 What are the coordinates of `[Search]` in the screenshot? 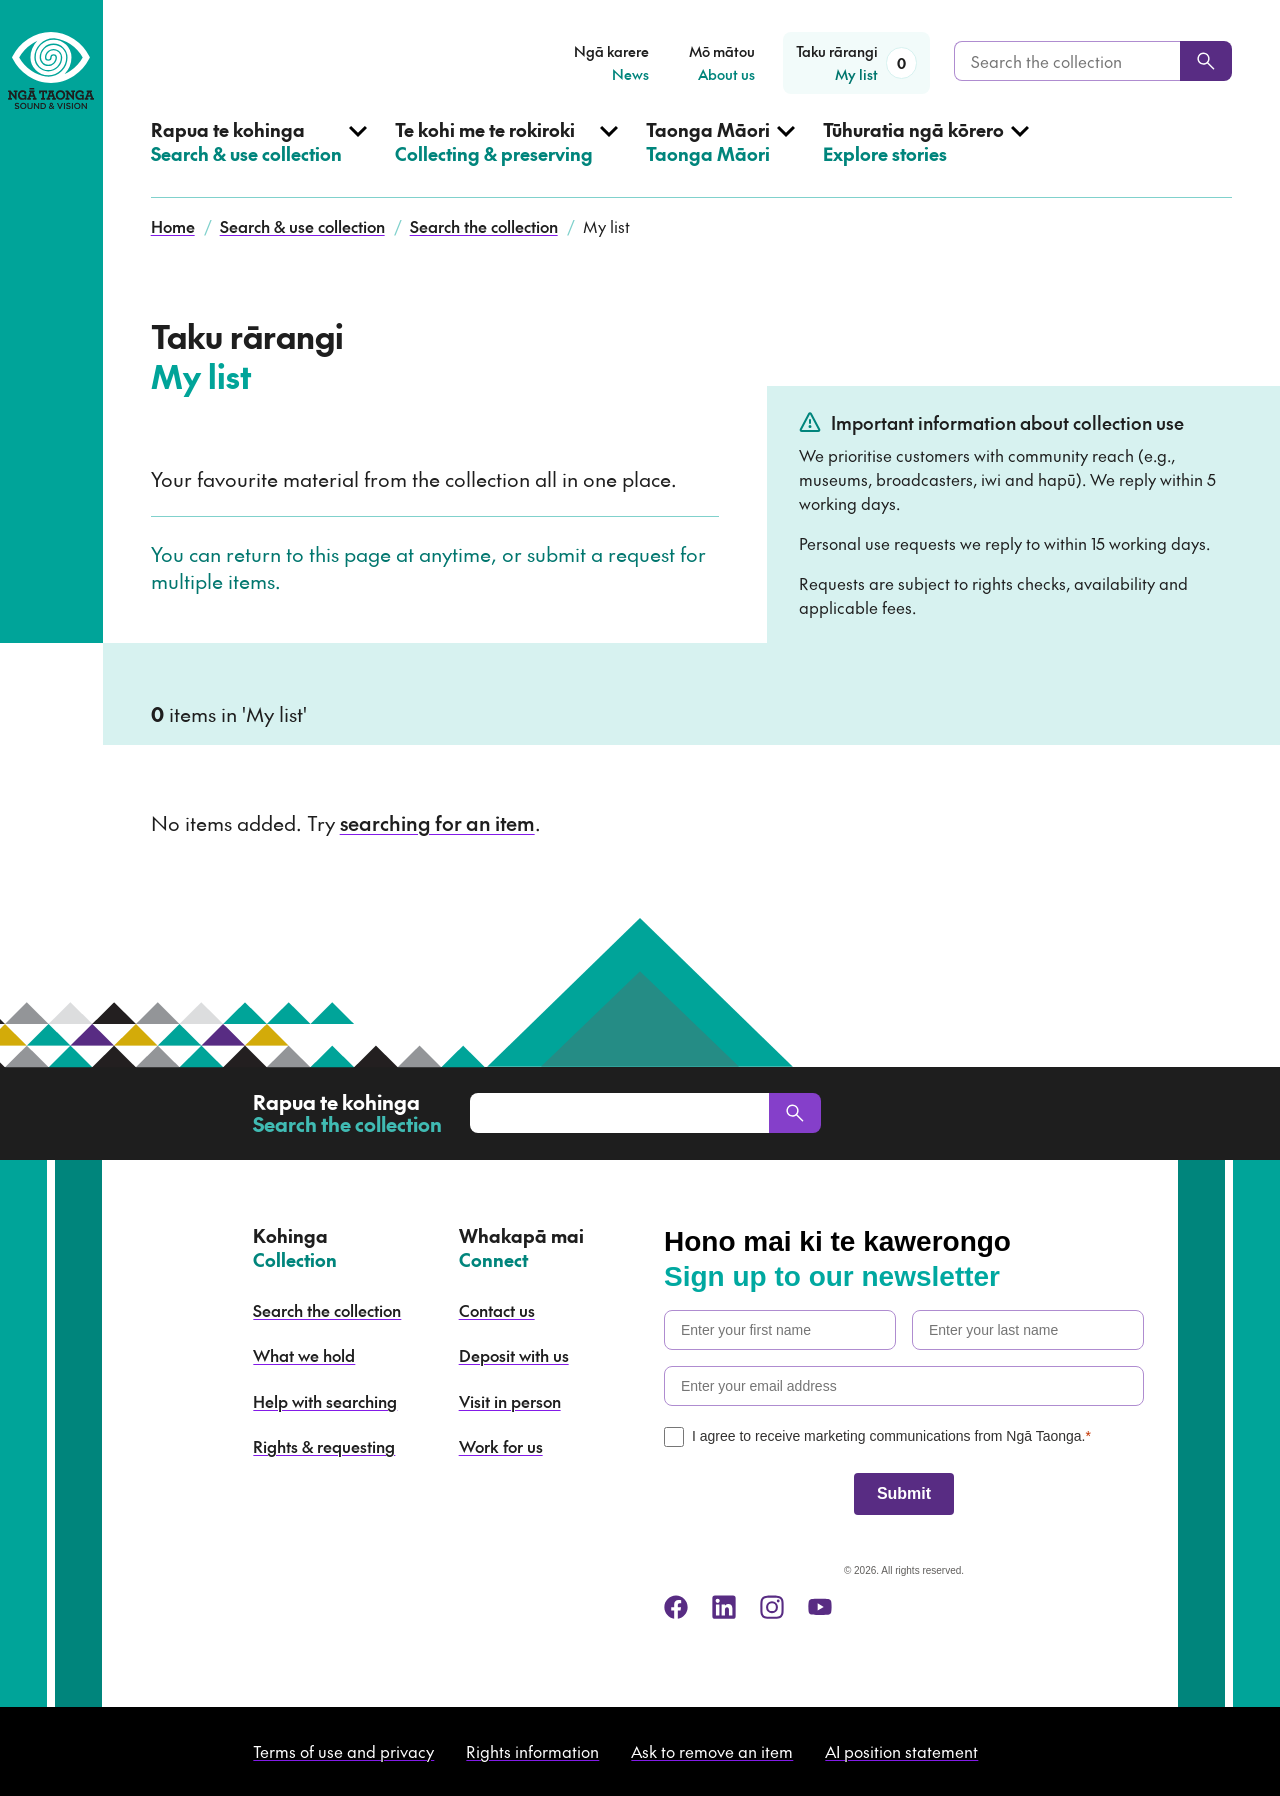 It's located at (1206, 61).